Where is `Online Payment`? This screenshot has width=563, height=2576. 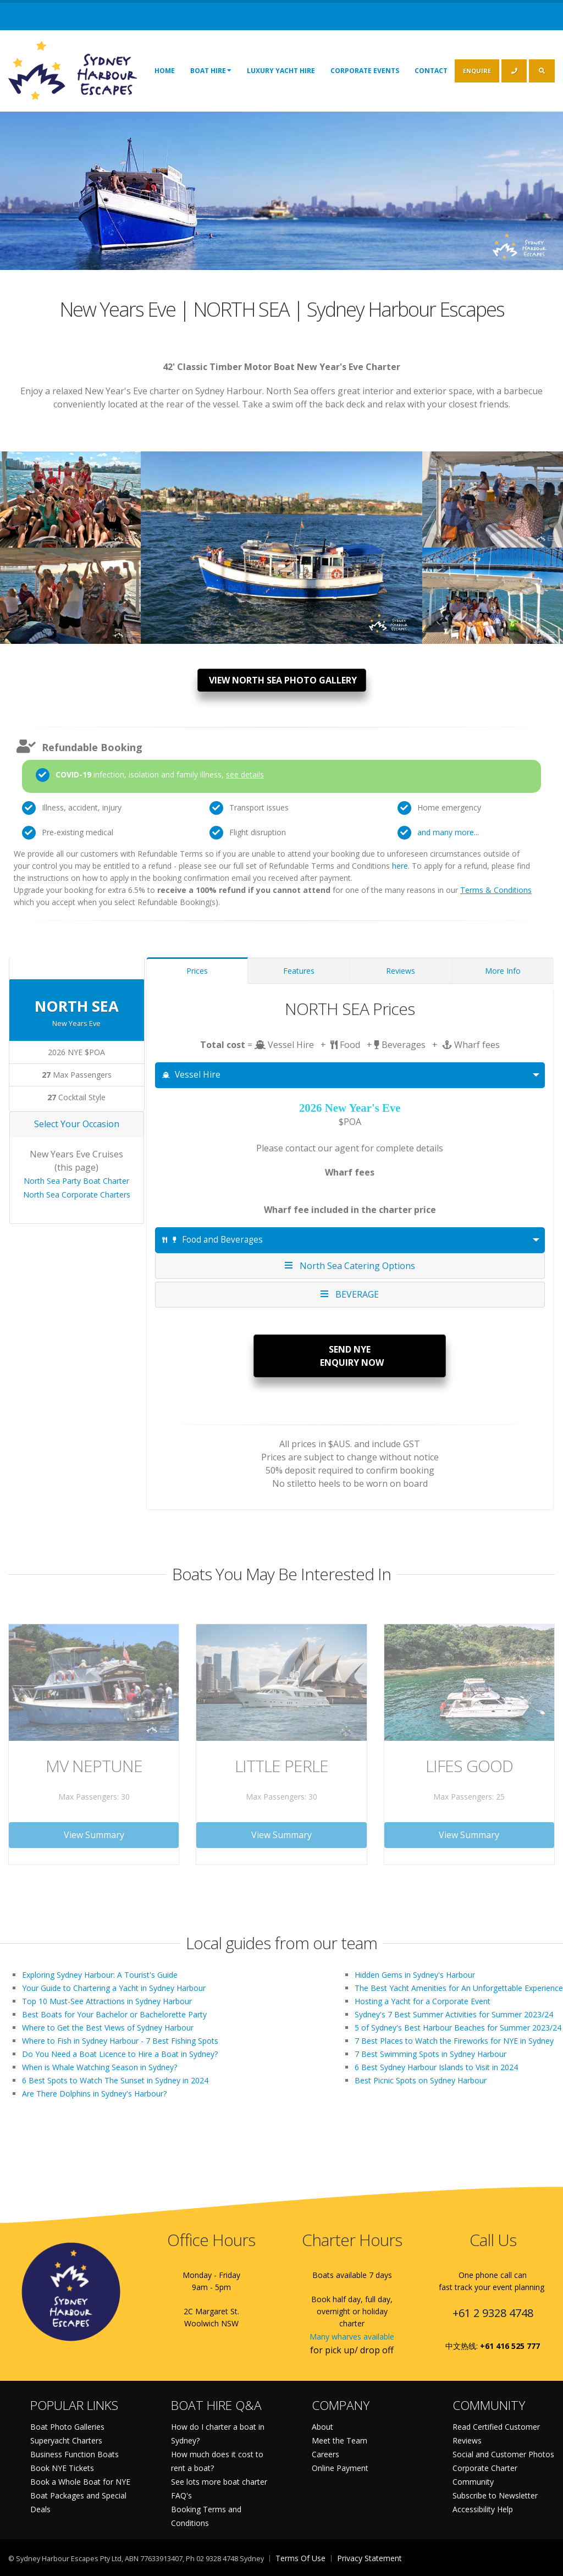
Online Payment is located at coordinates (340, 2468).